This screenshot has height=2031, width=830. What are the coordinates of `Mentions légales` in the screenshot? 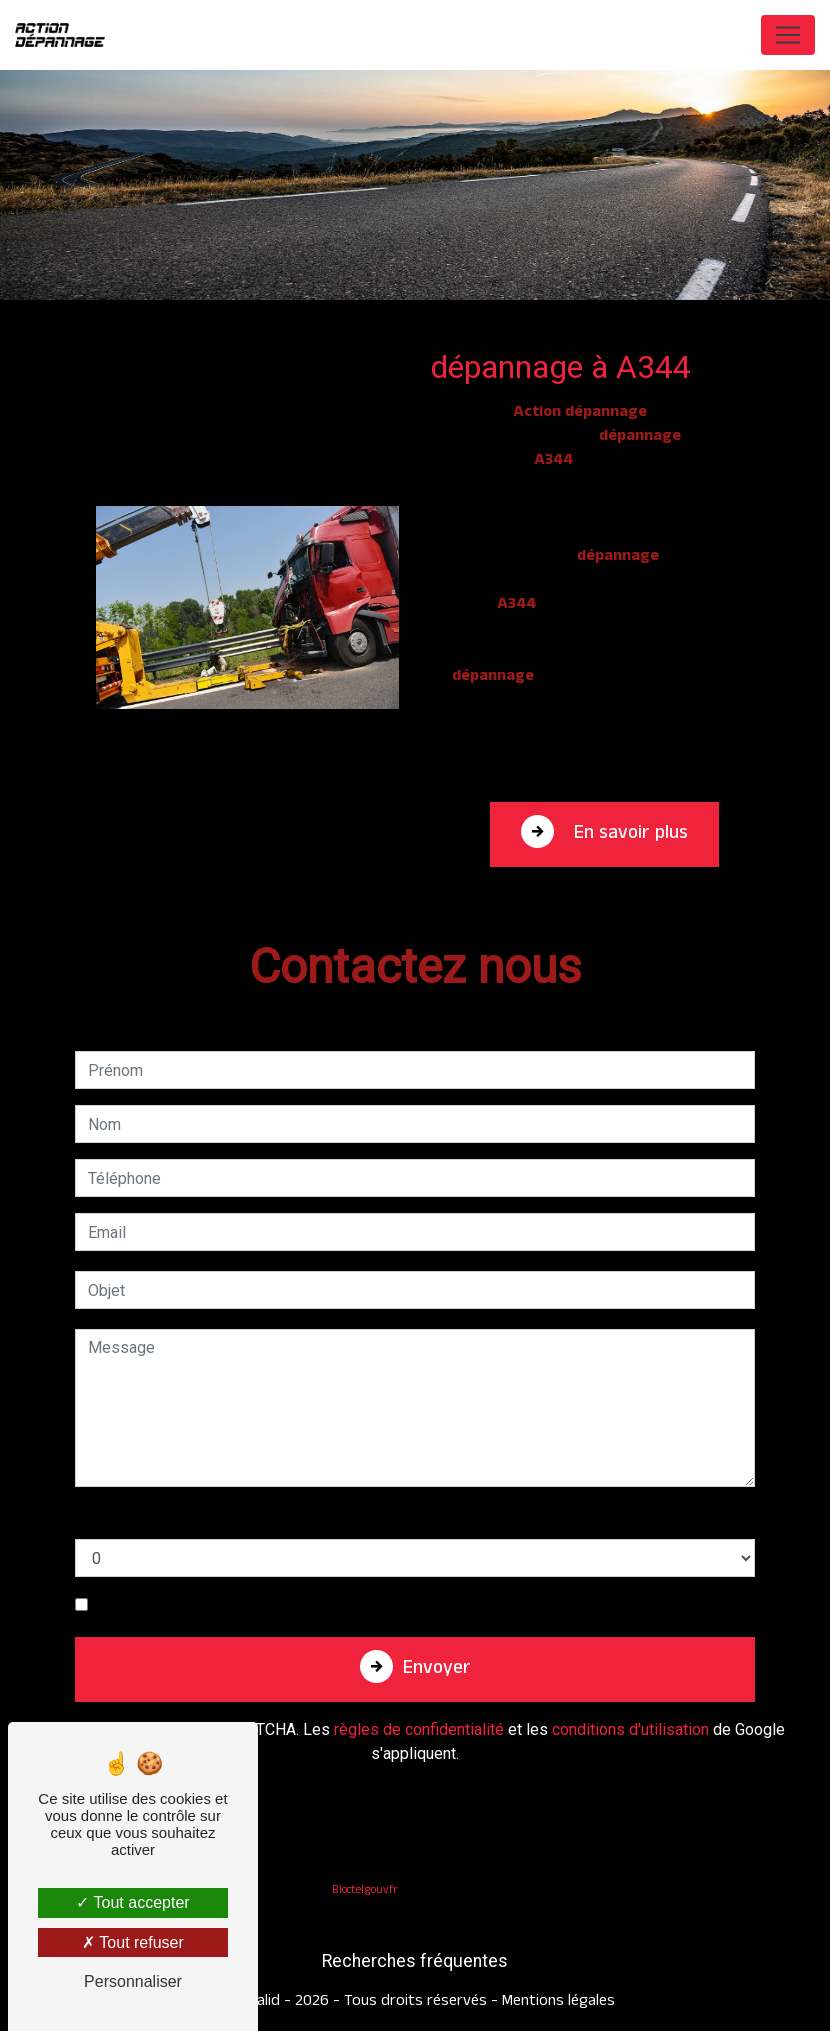 It's located at (556, 2002).